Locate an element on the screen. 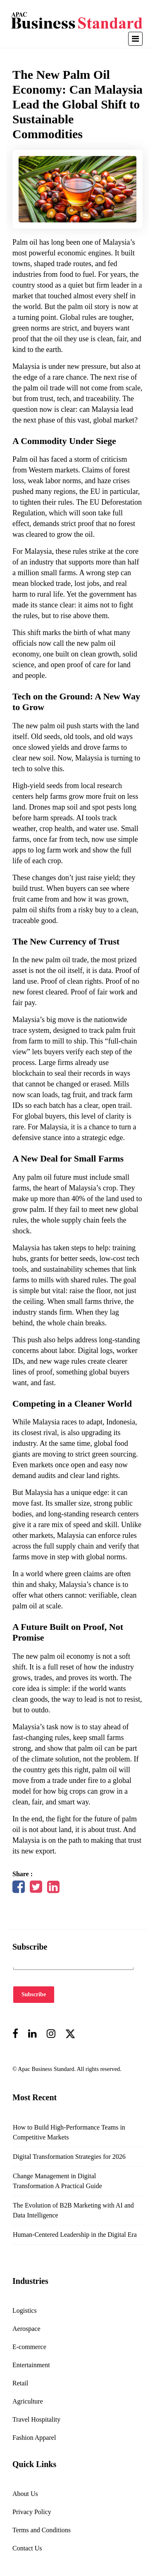 Image resolution: width=155 pixels, height=2576 pixels. How to Build High-Performance Teams in Competitive Markets is located at coordinates (69, 2132).